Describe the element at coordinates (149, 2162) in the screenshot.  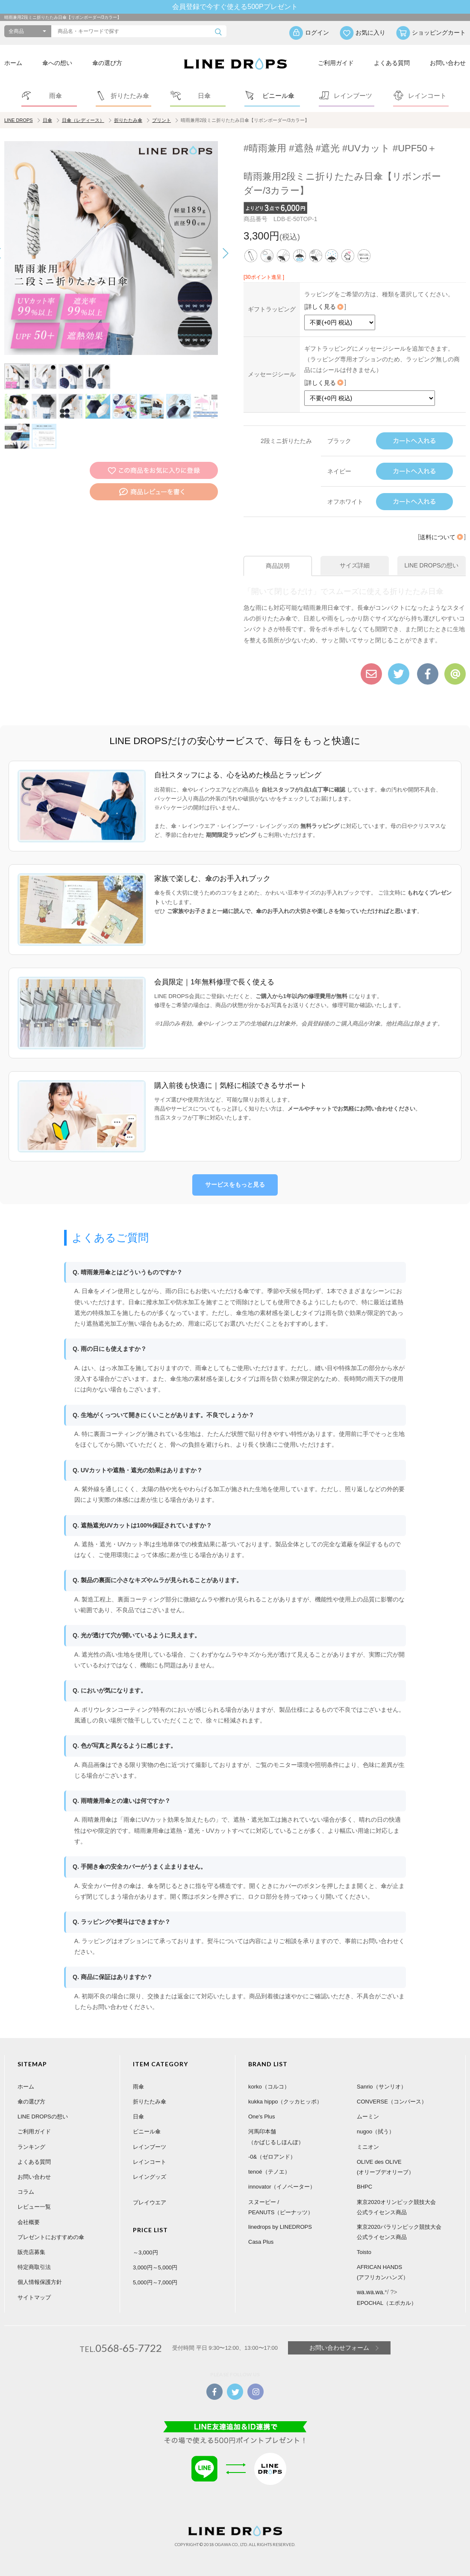
I see `レインコート` at that location.